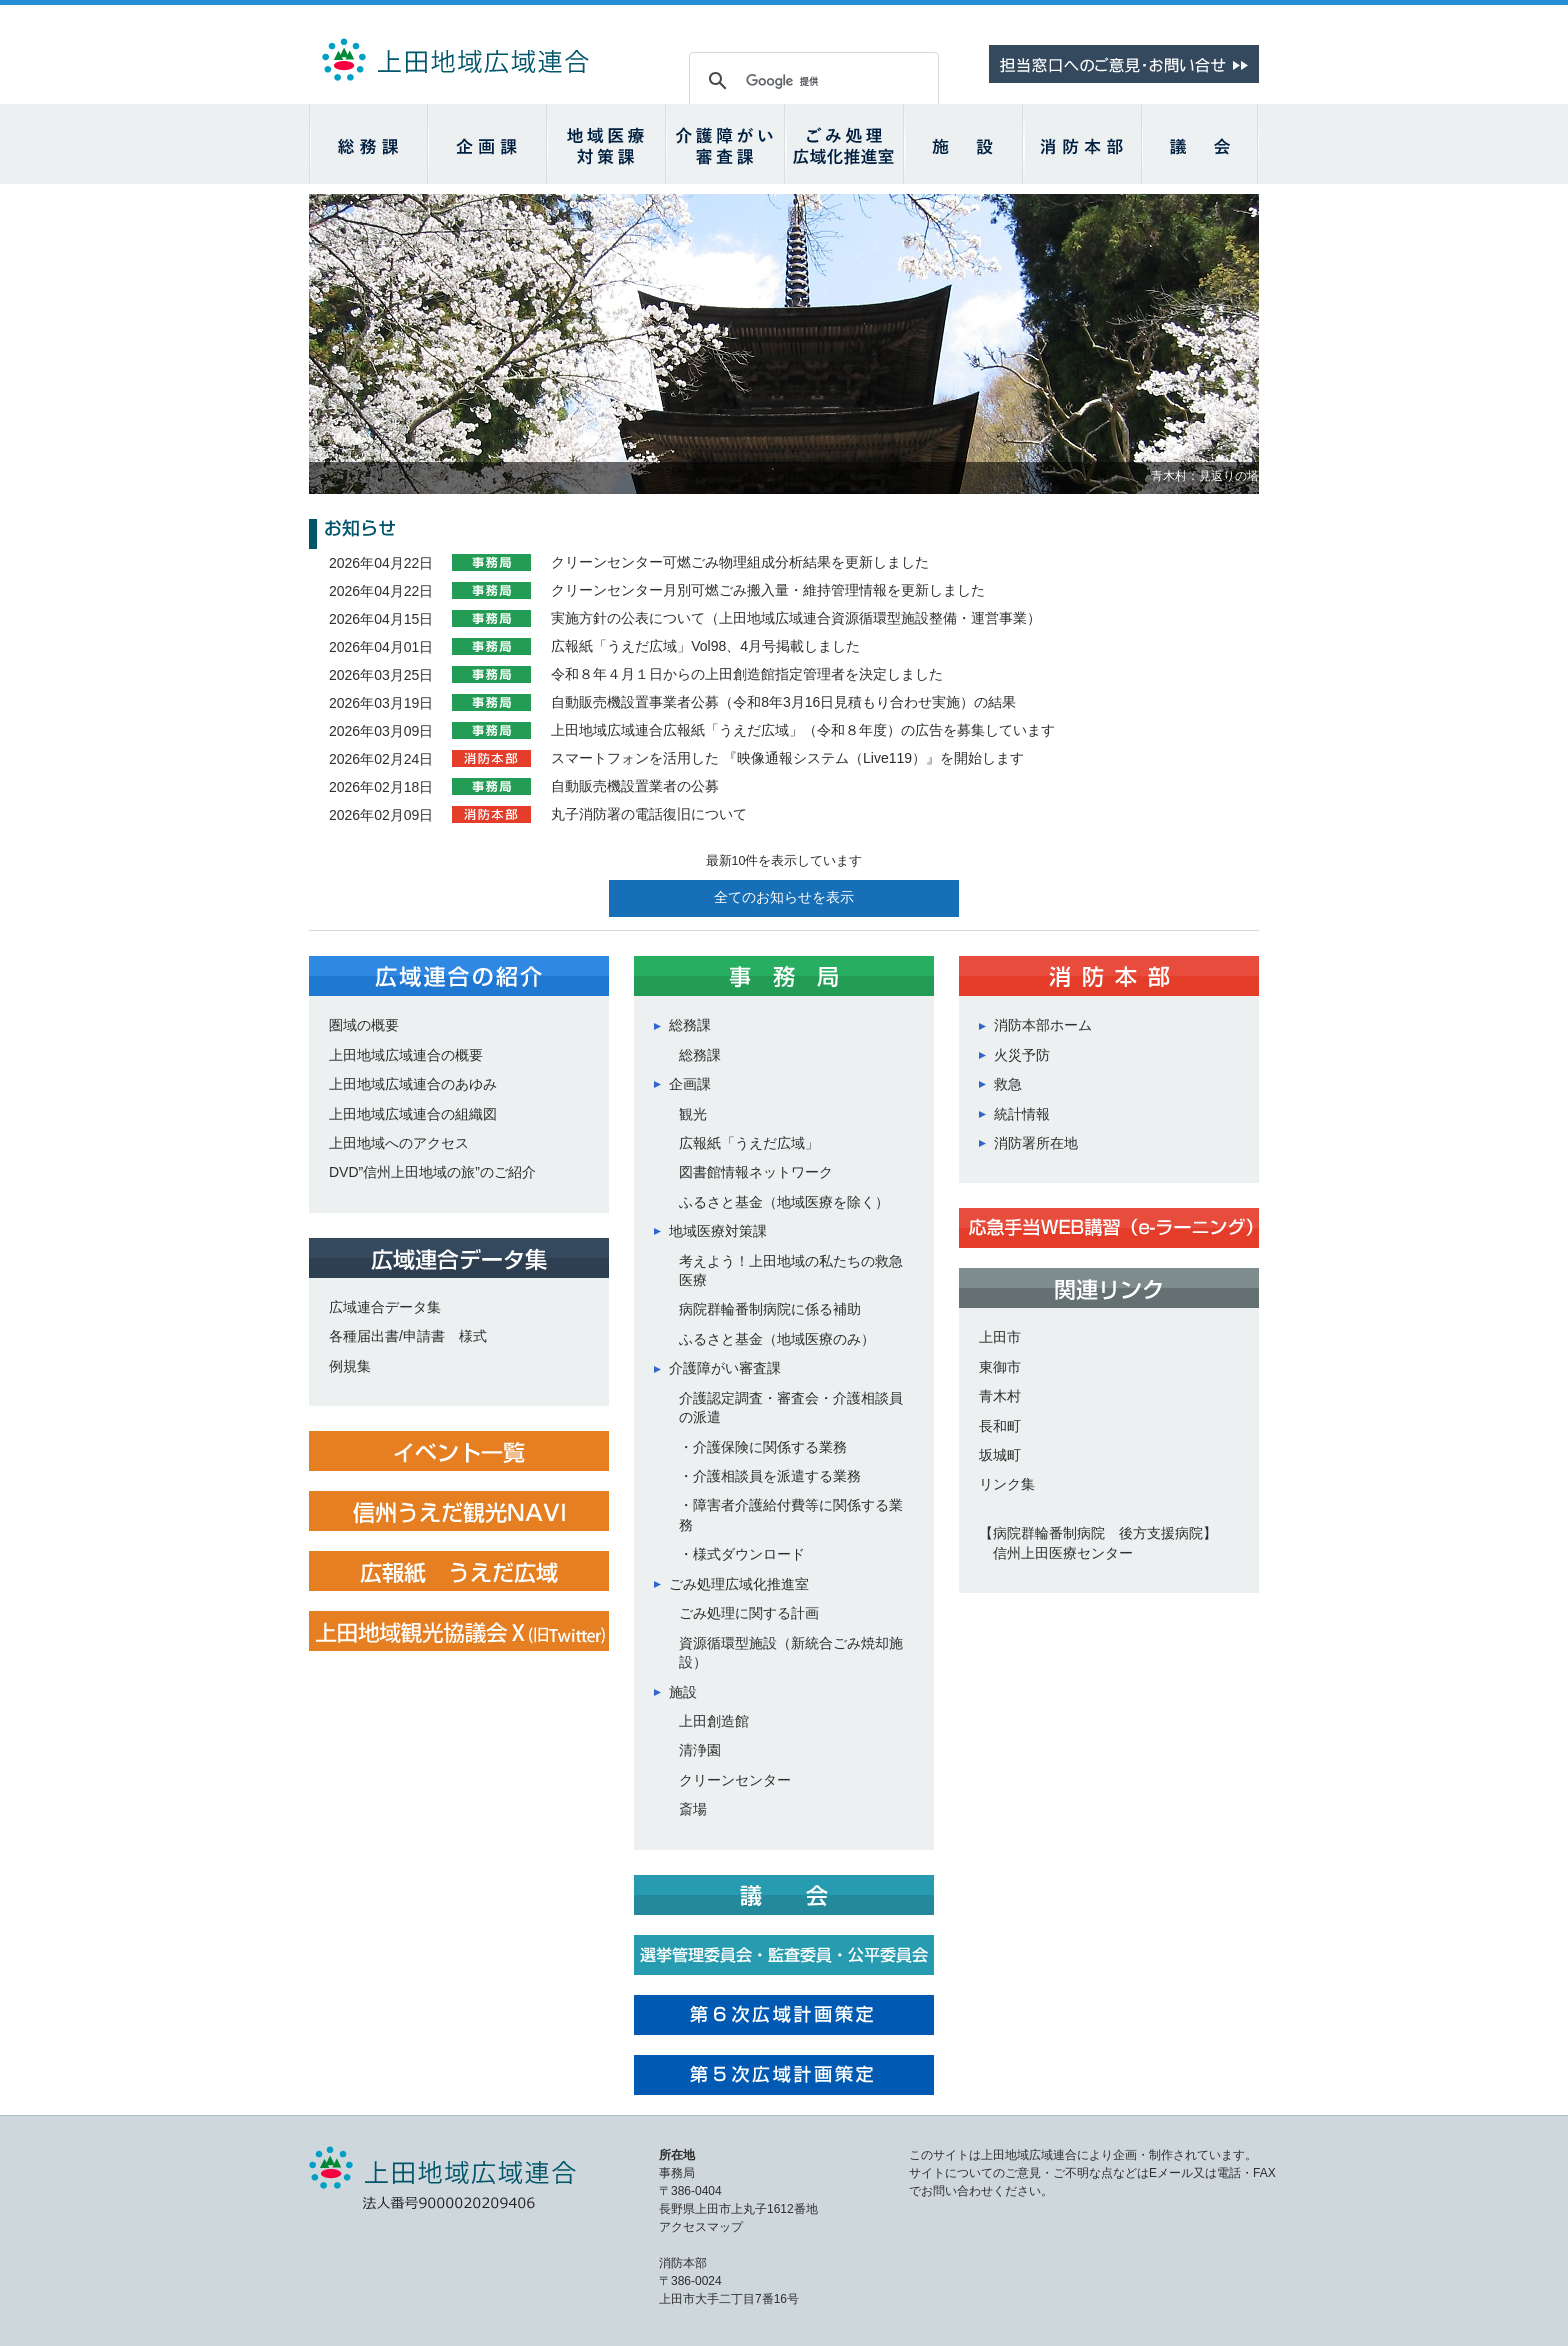 This screenshot has width=1568, height=2346. I want to click on [検索], so click(811, 81).